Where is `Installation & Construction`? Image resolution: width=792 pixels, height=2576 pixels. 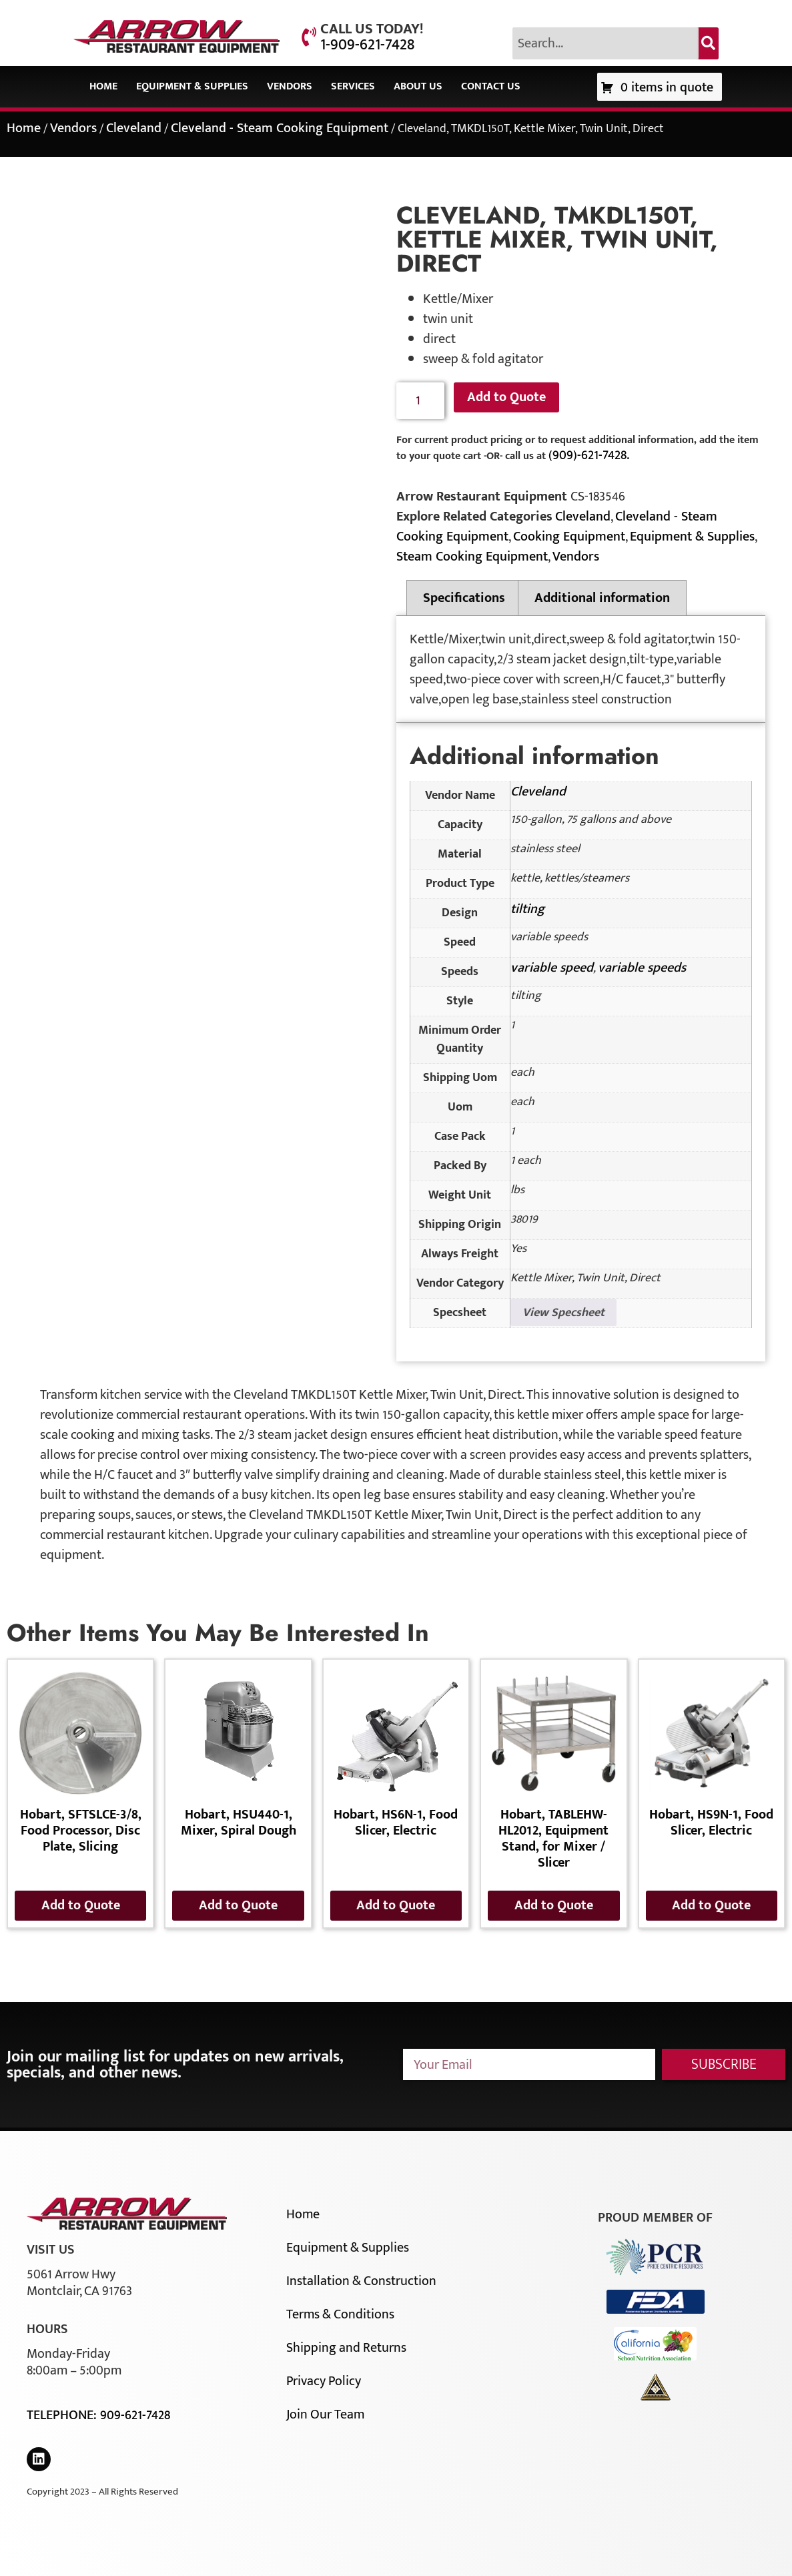 Installation & Construction is located at coordinates (361, 2281).